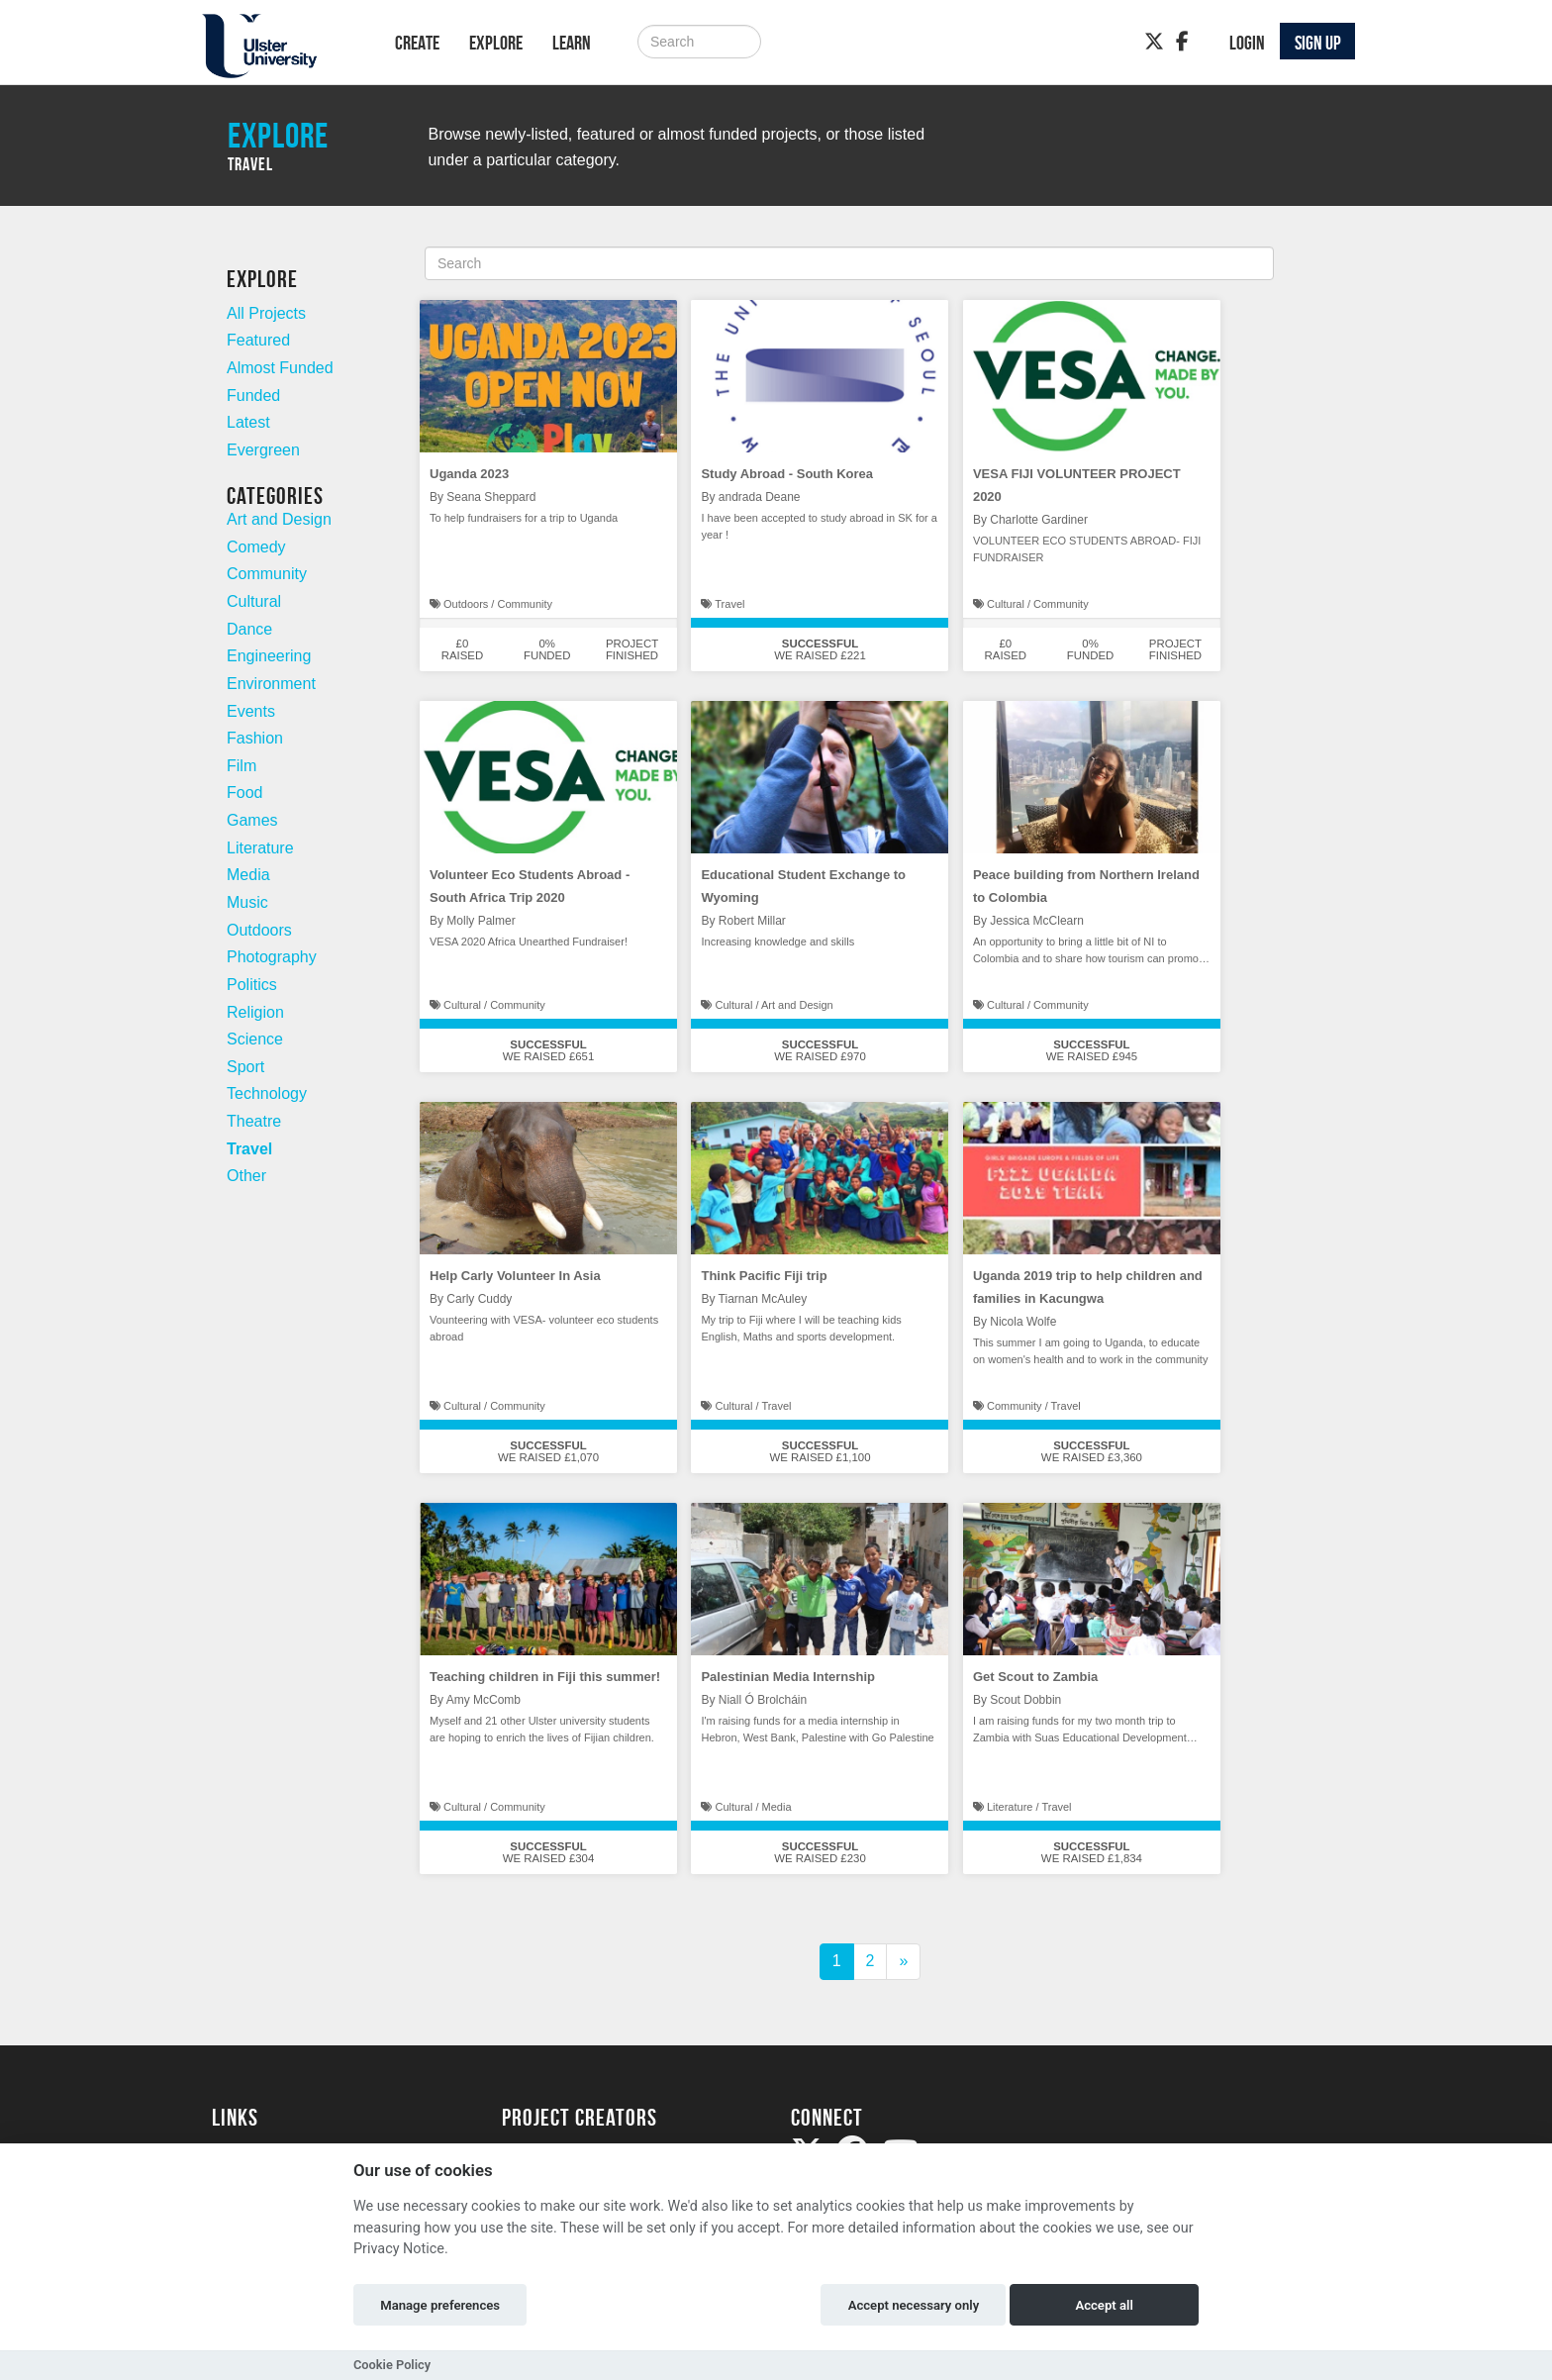 The image size is (1552, 2380). Describe the element at coordinates (277, 46) in the screenshot. I see `[Logo]` at that location.